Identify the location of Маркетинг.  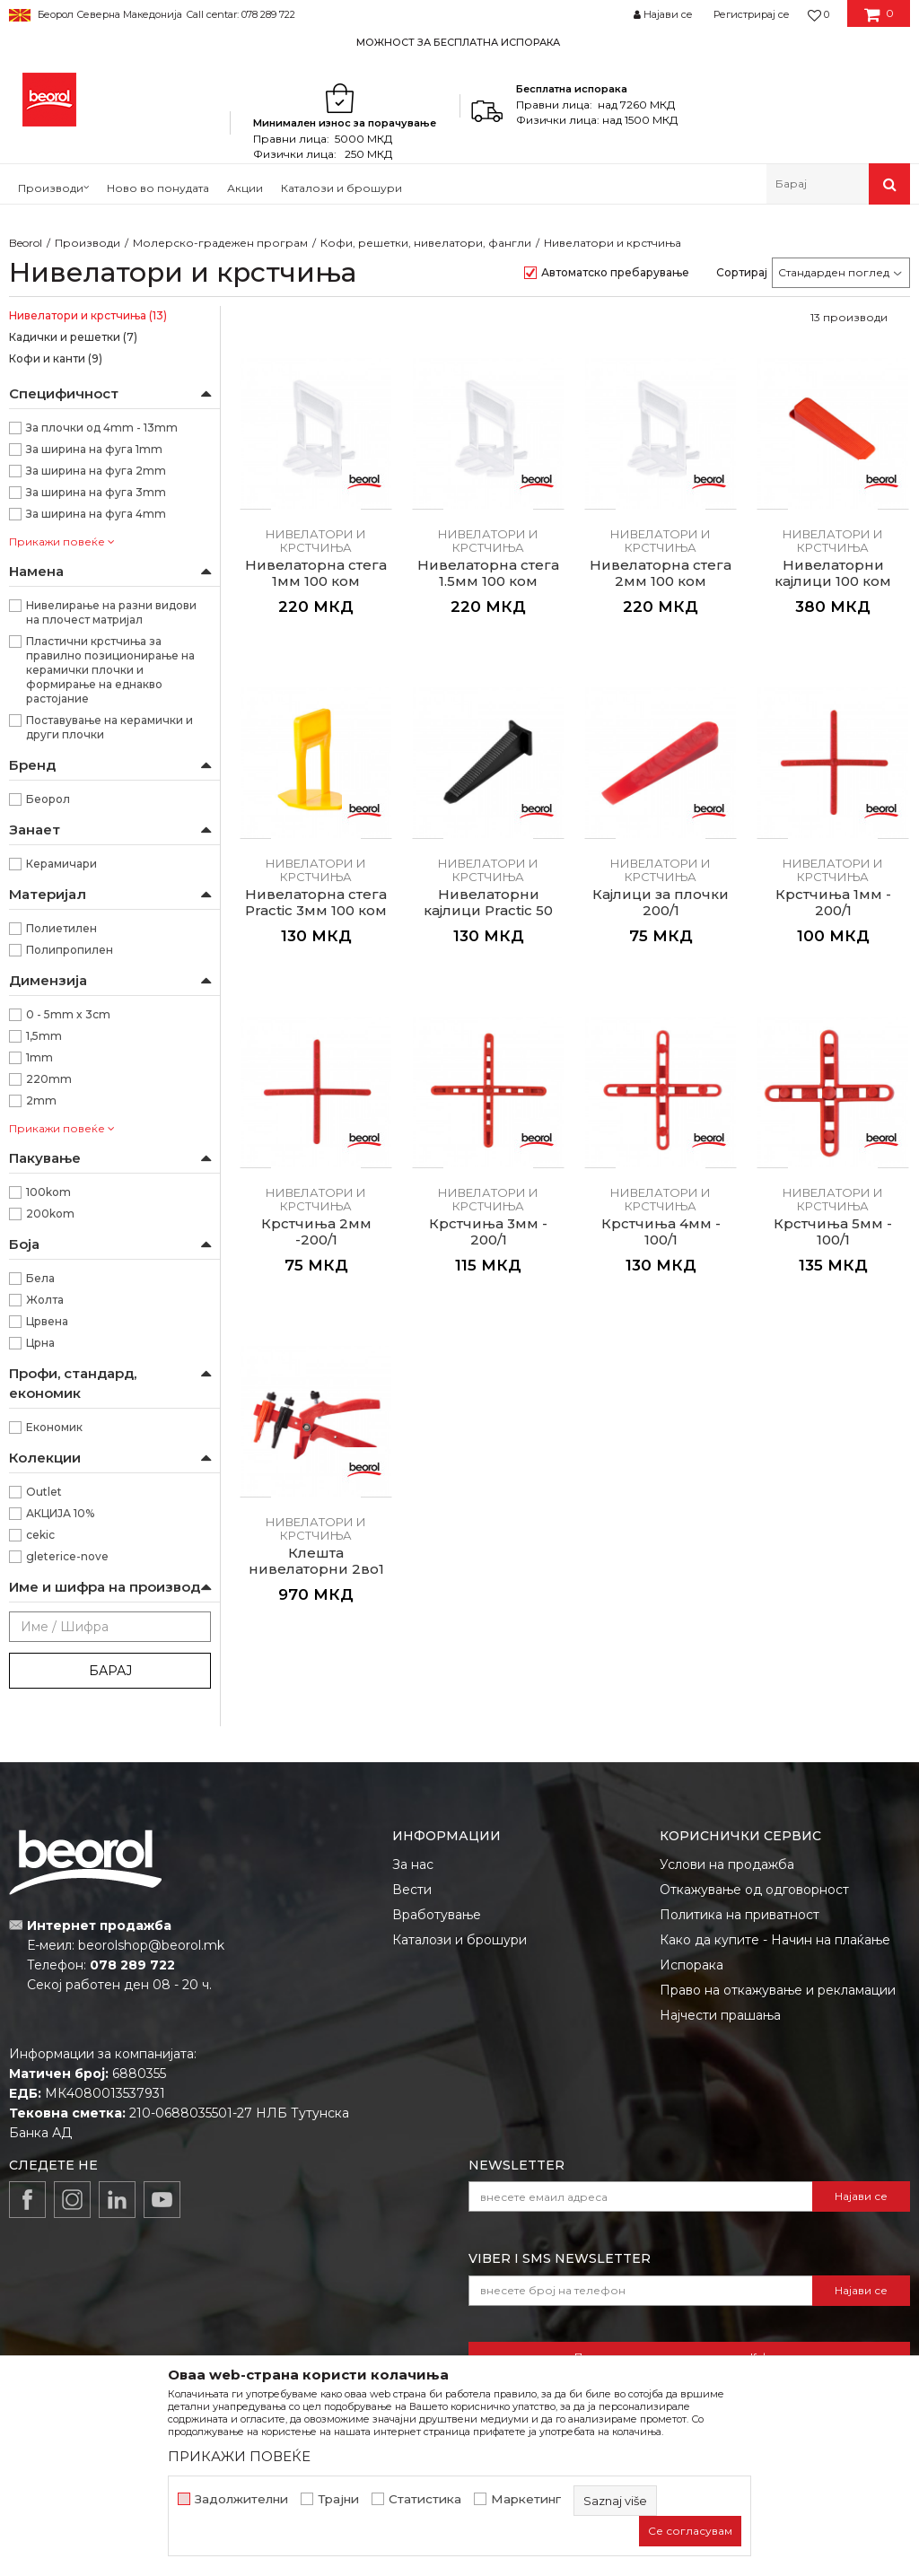
(526, 2499).